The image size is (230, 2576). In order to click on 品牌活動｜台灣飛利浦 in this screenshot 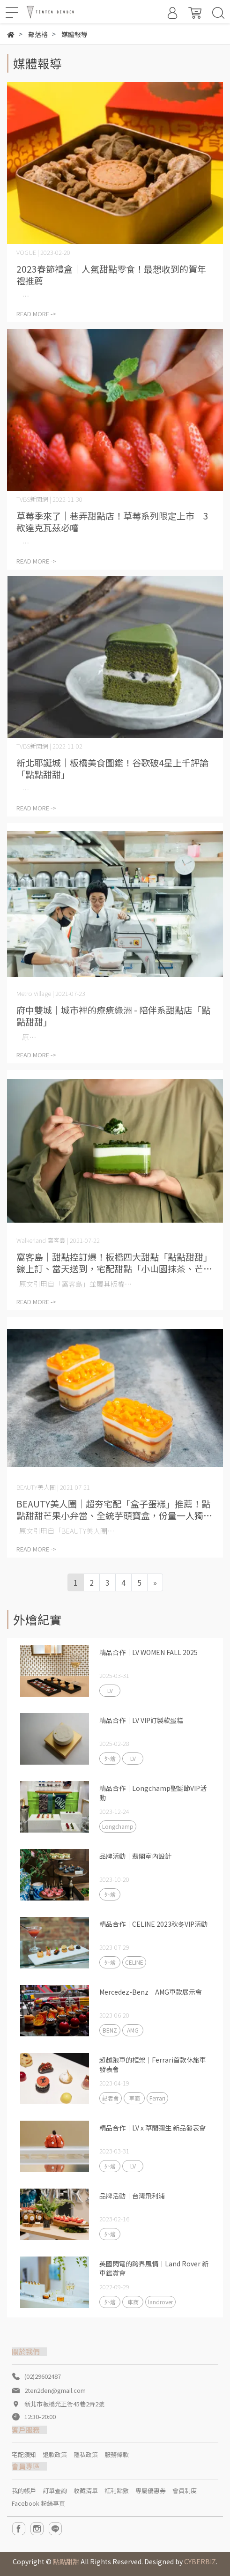, I will do `click(132, 2195)`.